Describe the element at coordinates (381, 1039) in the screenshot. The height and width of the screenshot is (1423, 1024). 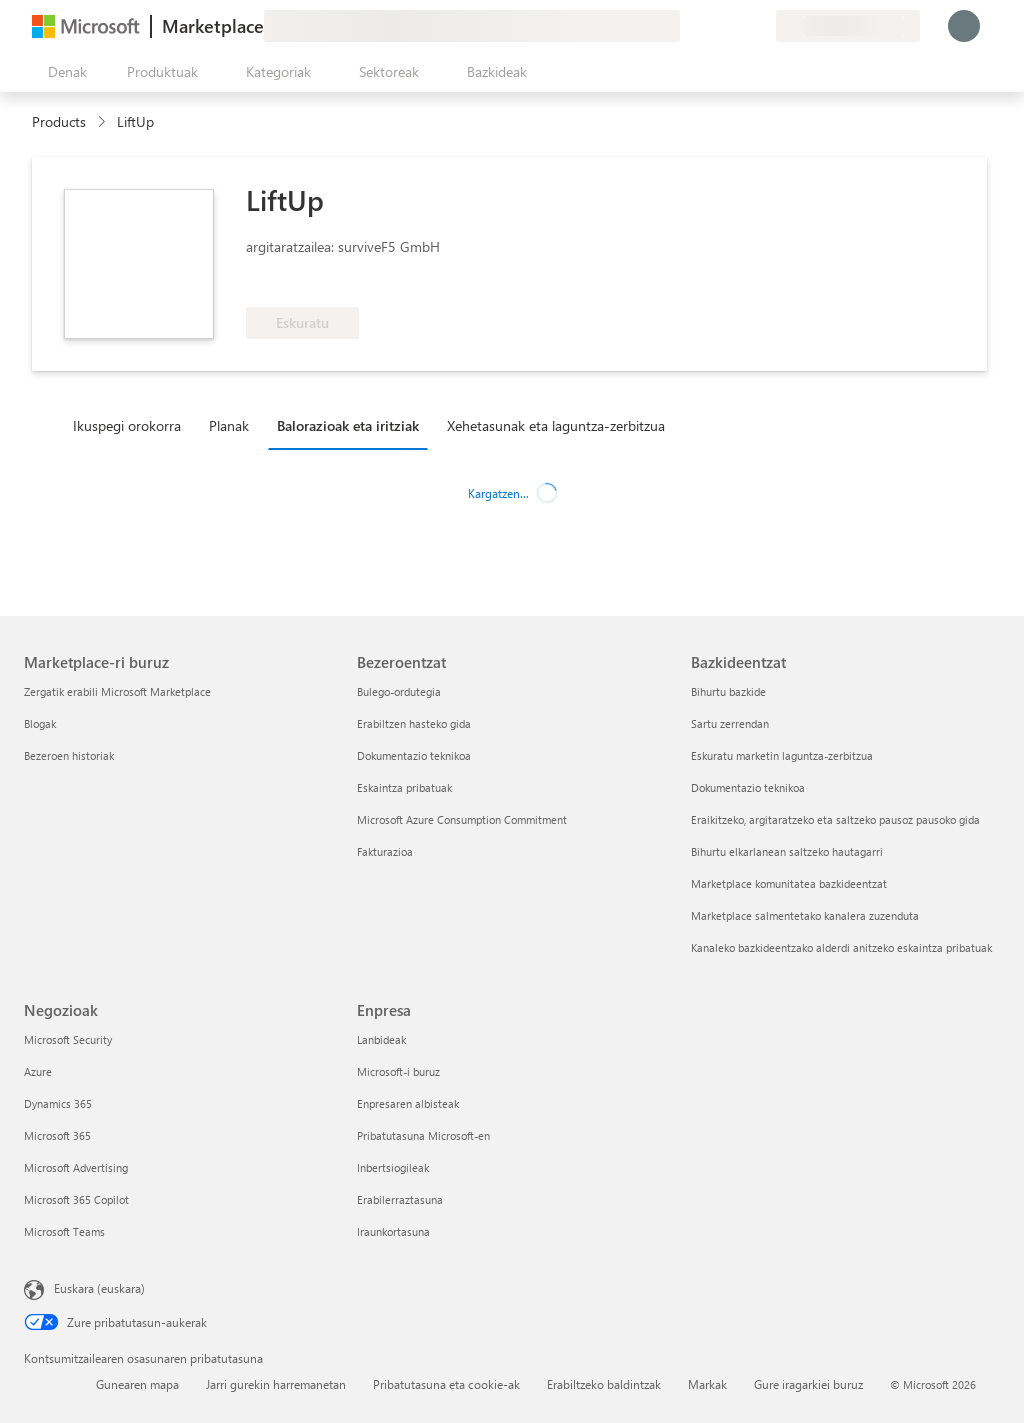
I see `Lanbideak [Lanbideak Enpresa]` at that location.